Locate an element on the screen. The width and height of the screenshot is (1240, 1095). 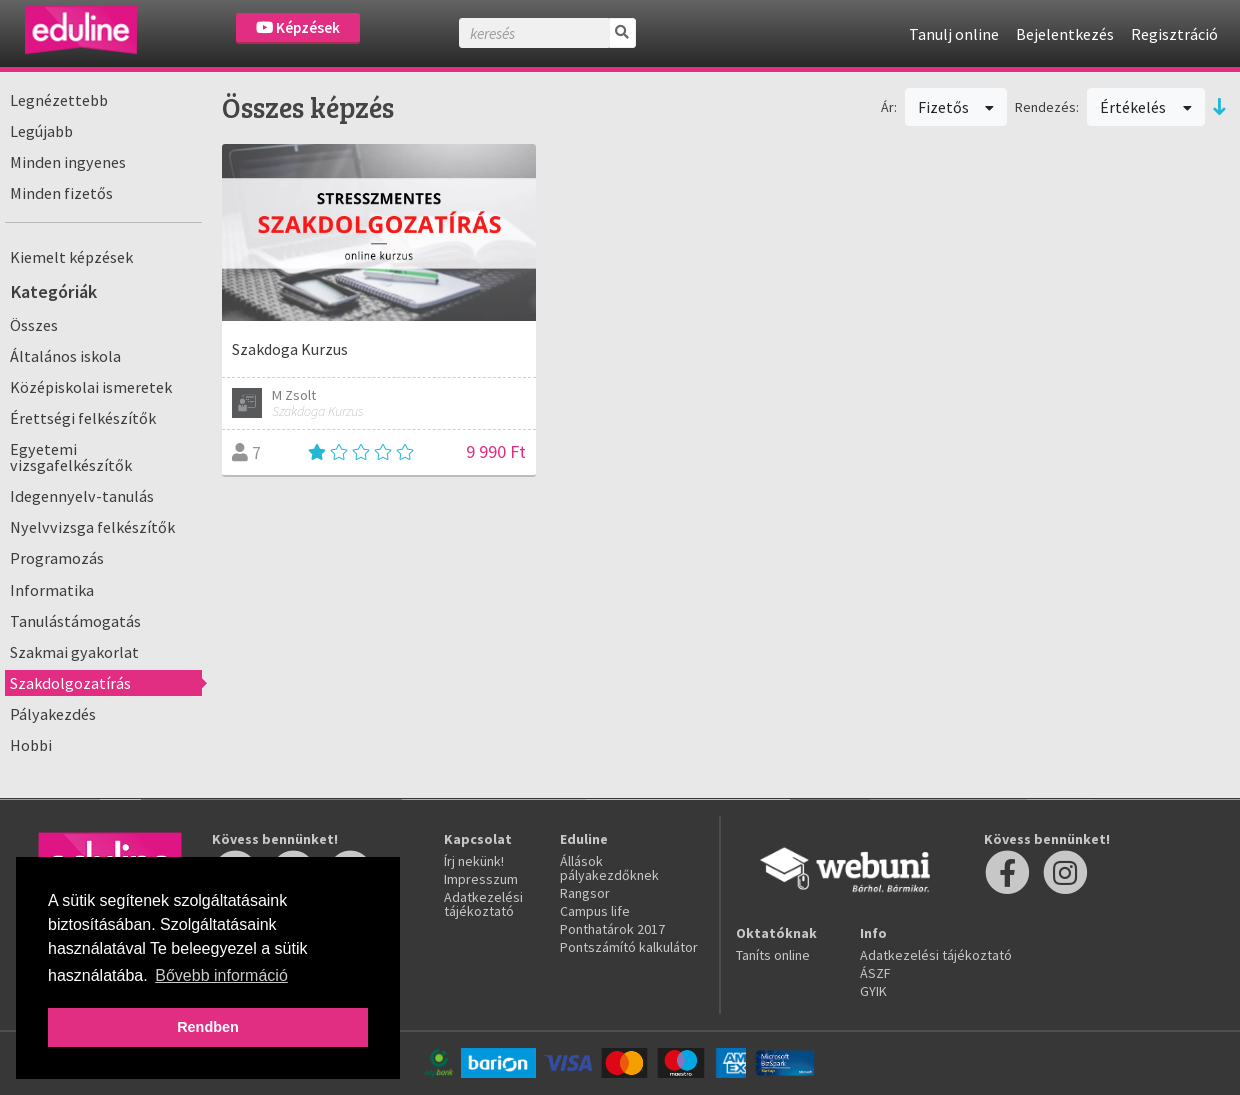
Minden ingyenes is located at coordinates (68, 162).